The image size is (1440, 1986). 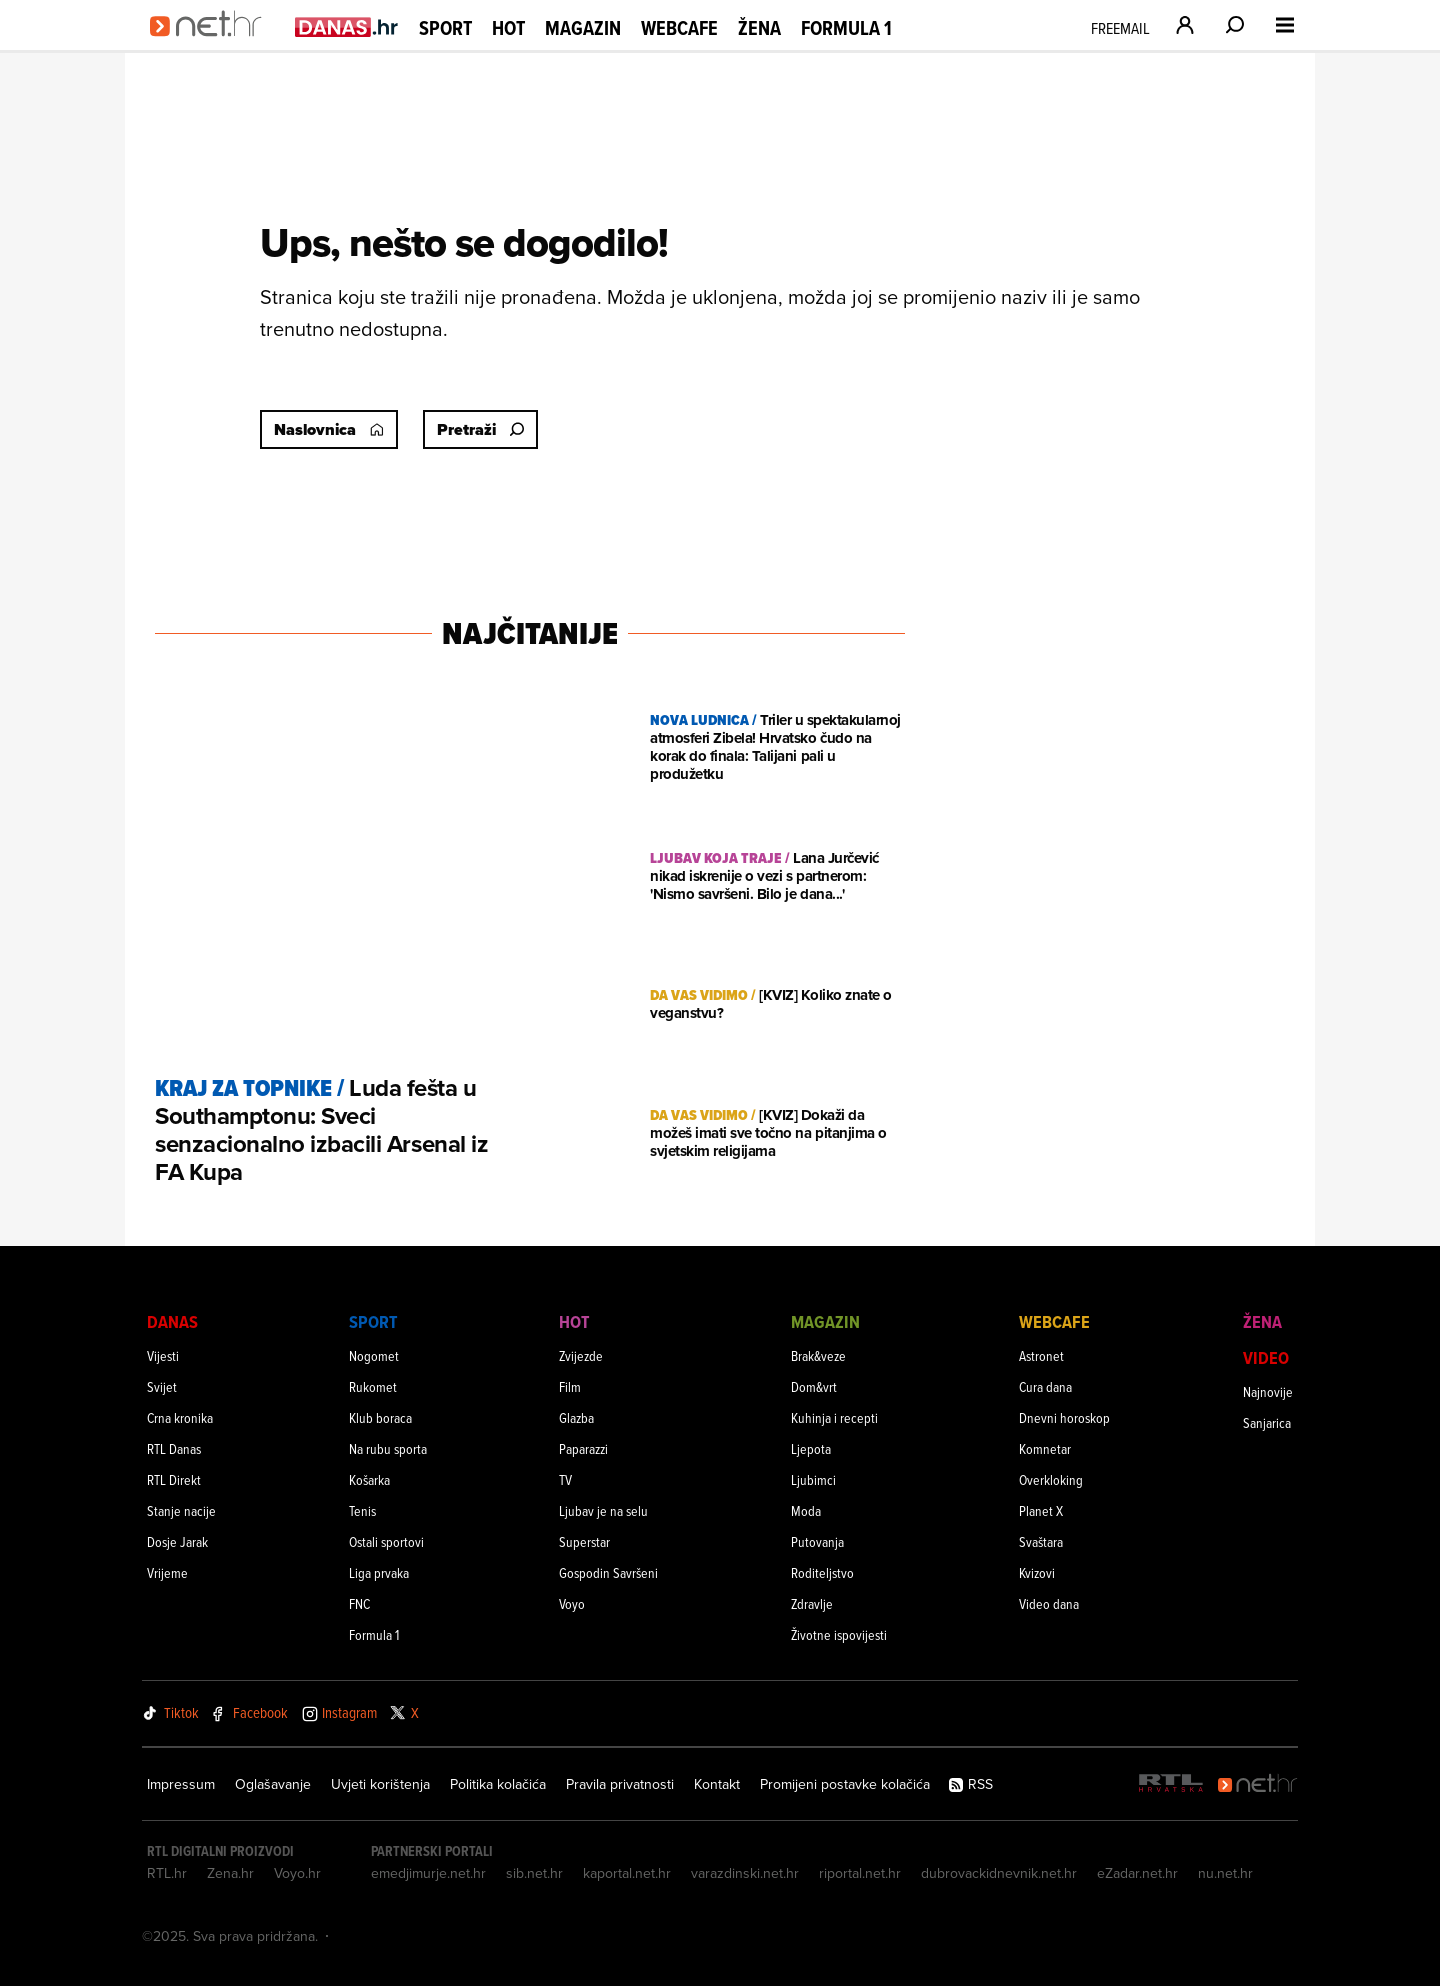 I want to click on Politika kolačića, so click(x=498, y=1784).